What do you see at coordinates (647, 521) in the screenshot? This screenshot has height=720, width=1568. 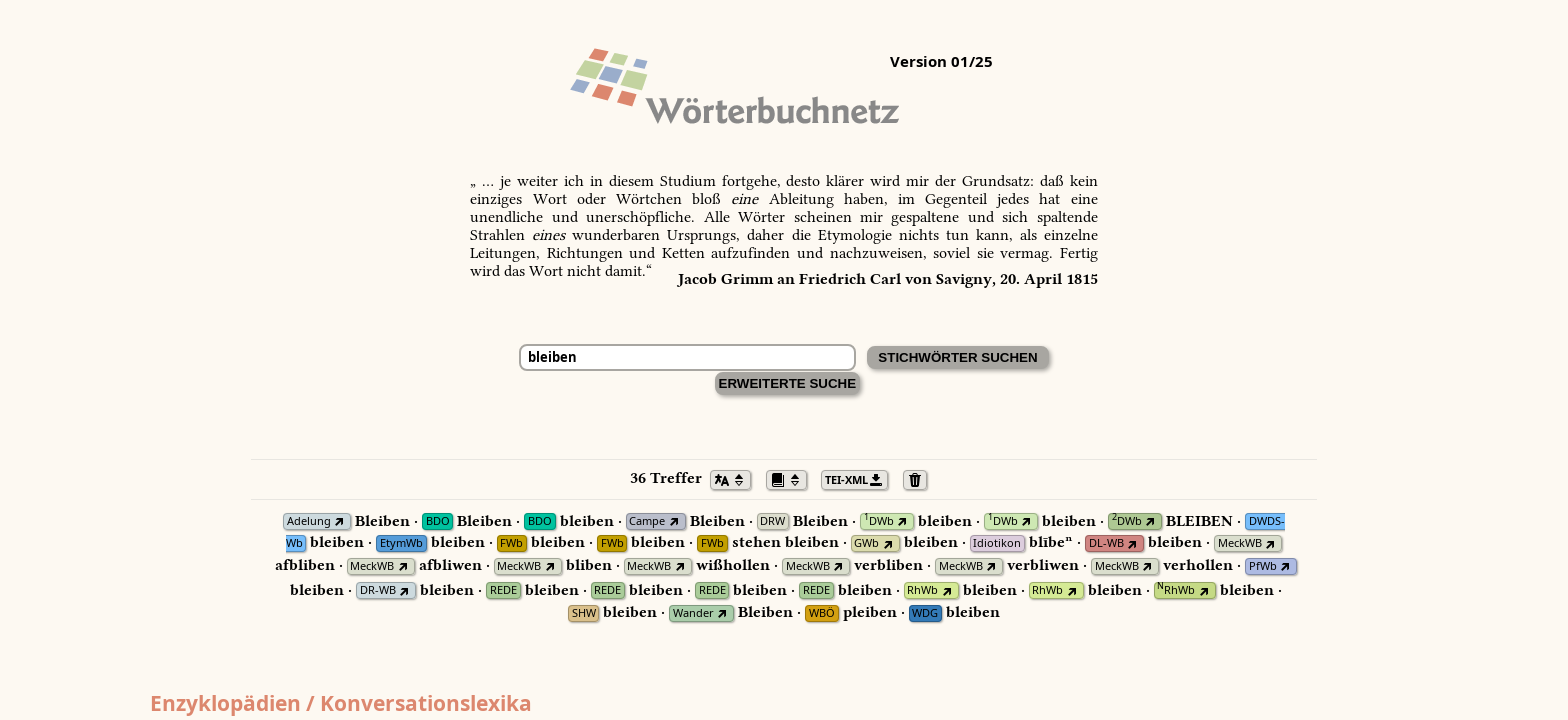 I see `Campe` at bounding box center [647, 521].